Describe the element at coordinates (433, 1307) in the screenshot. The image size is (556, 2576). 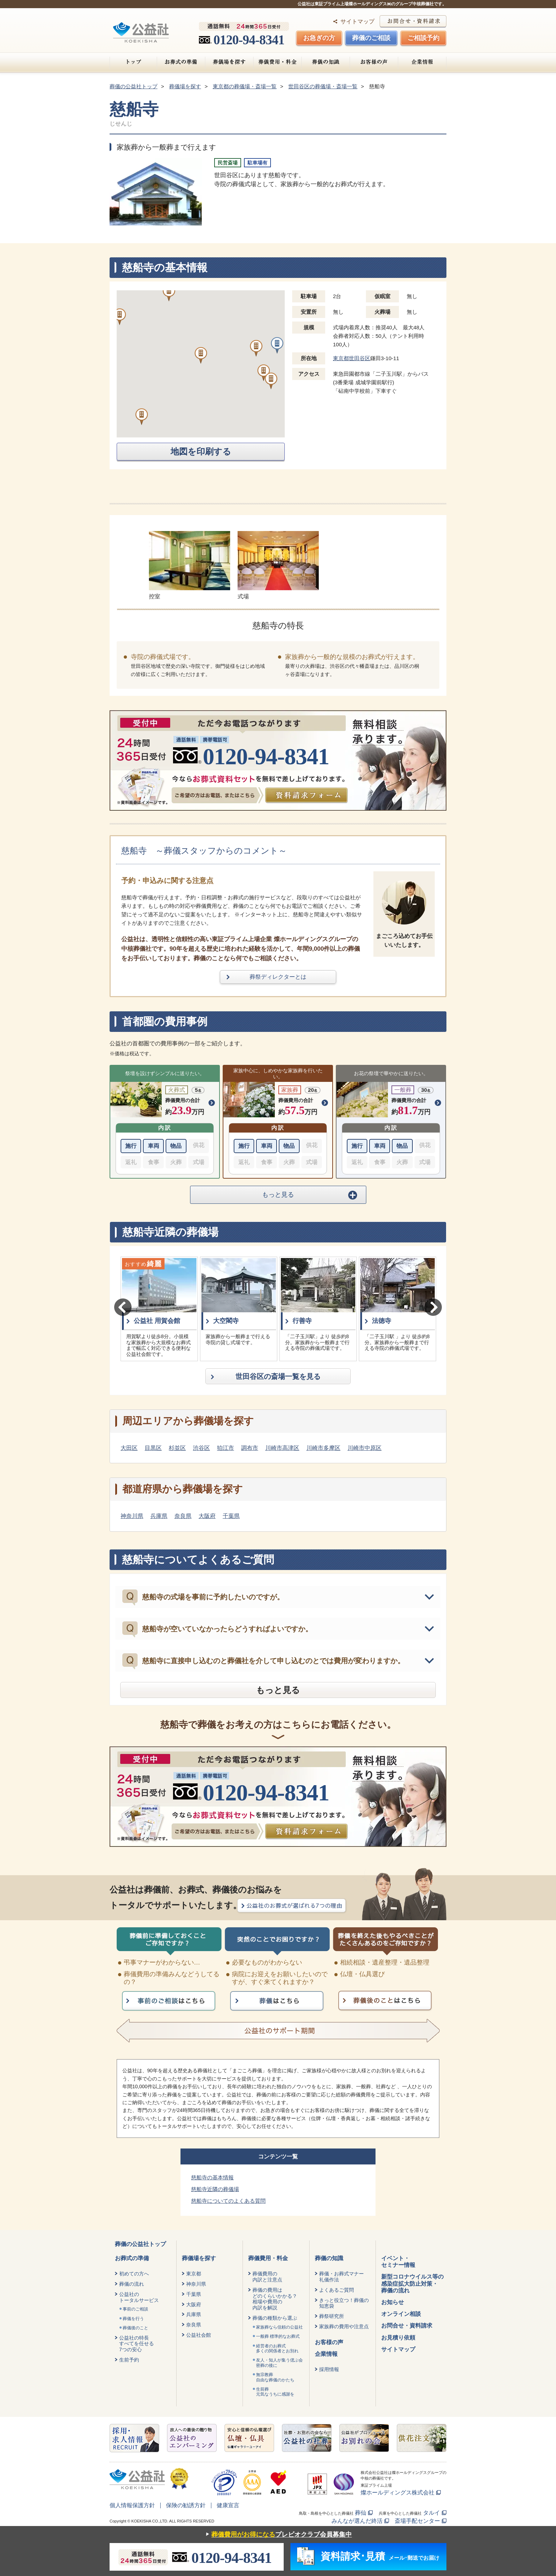
I see `Next [button]` at that location.